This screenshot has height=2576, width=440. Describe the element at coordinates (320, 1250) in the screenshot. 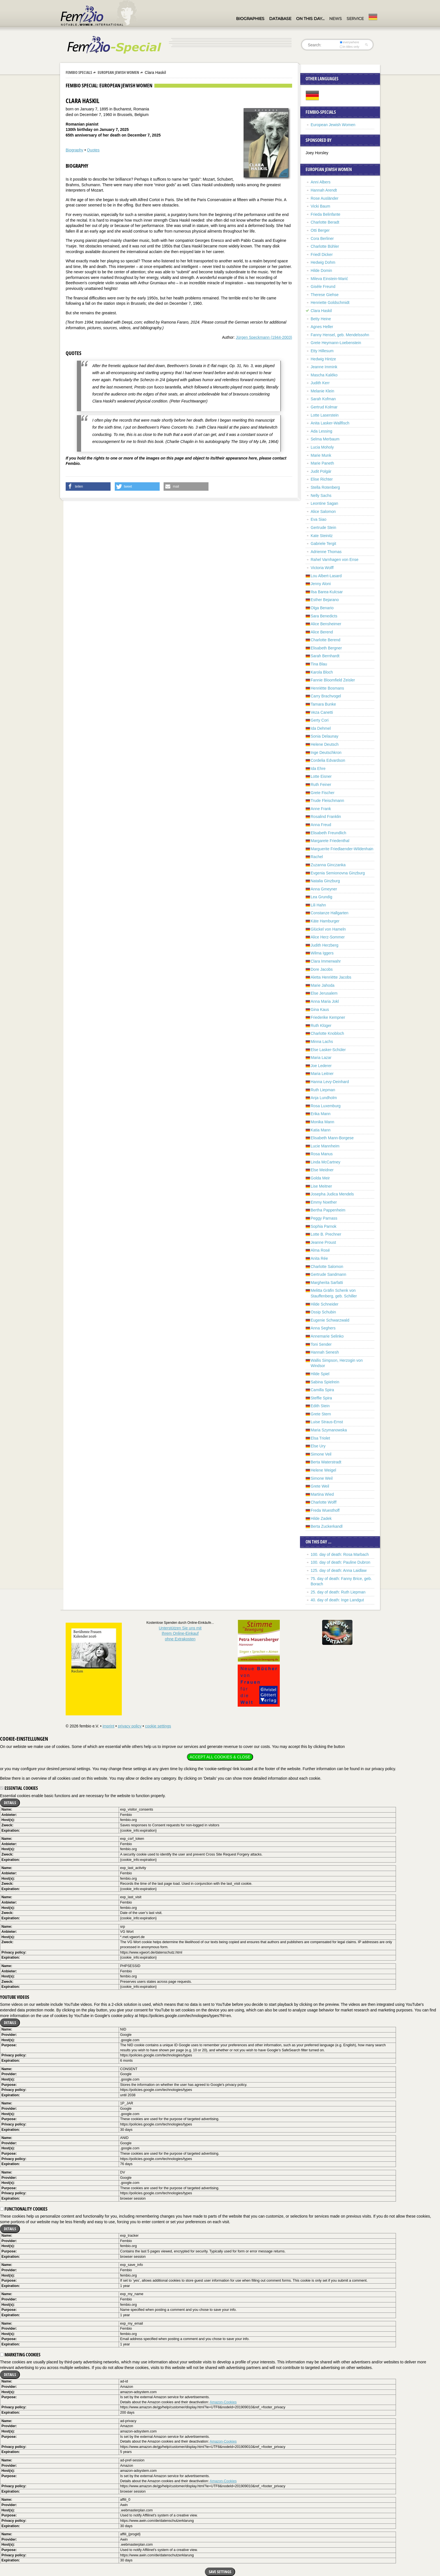

I see `Alma Rosé` at that location.